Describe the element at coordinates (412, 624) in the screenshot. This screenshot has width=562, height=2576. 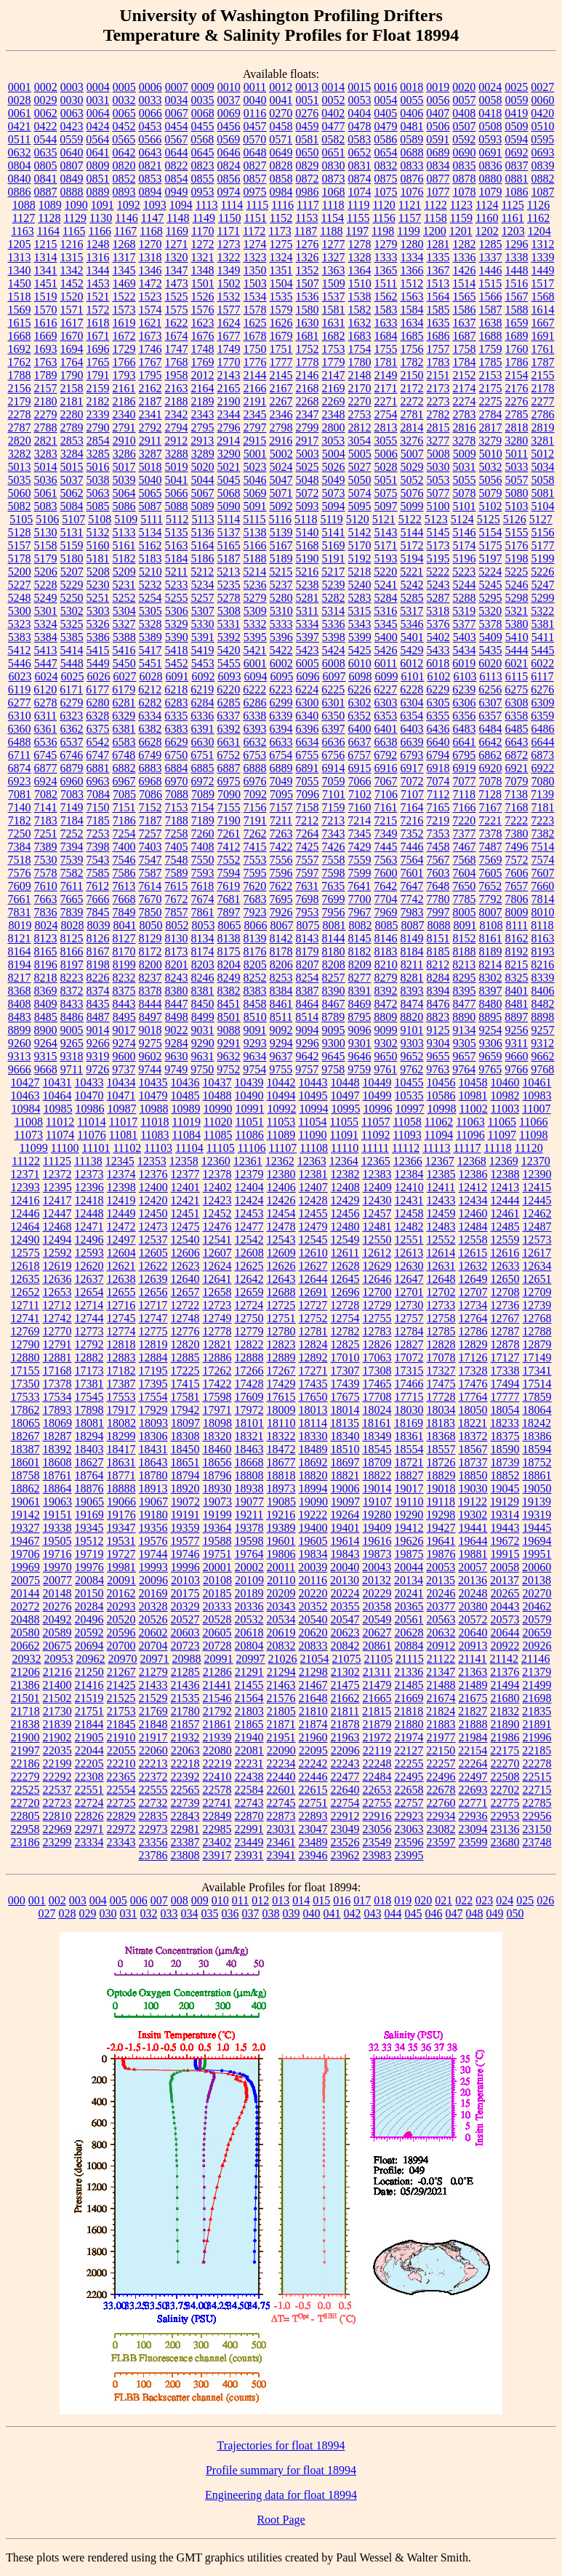
I see `5346` at that location.